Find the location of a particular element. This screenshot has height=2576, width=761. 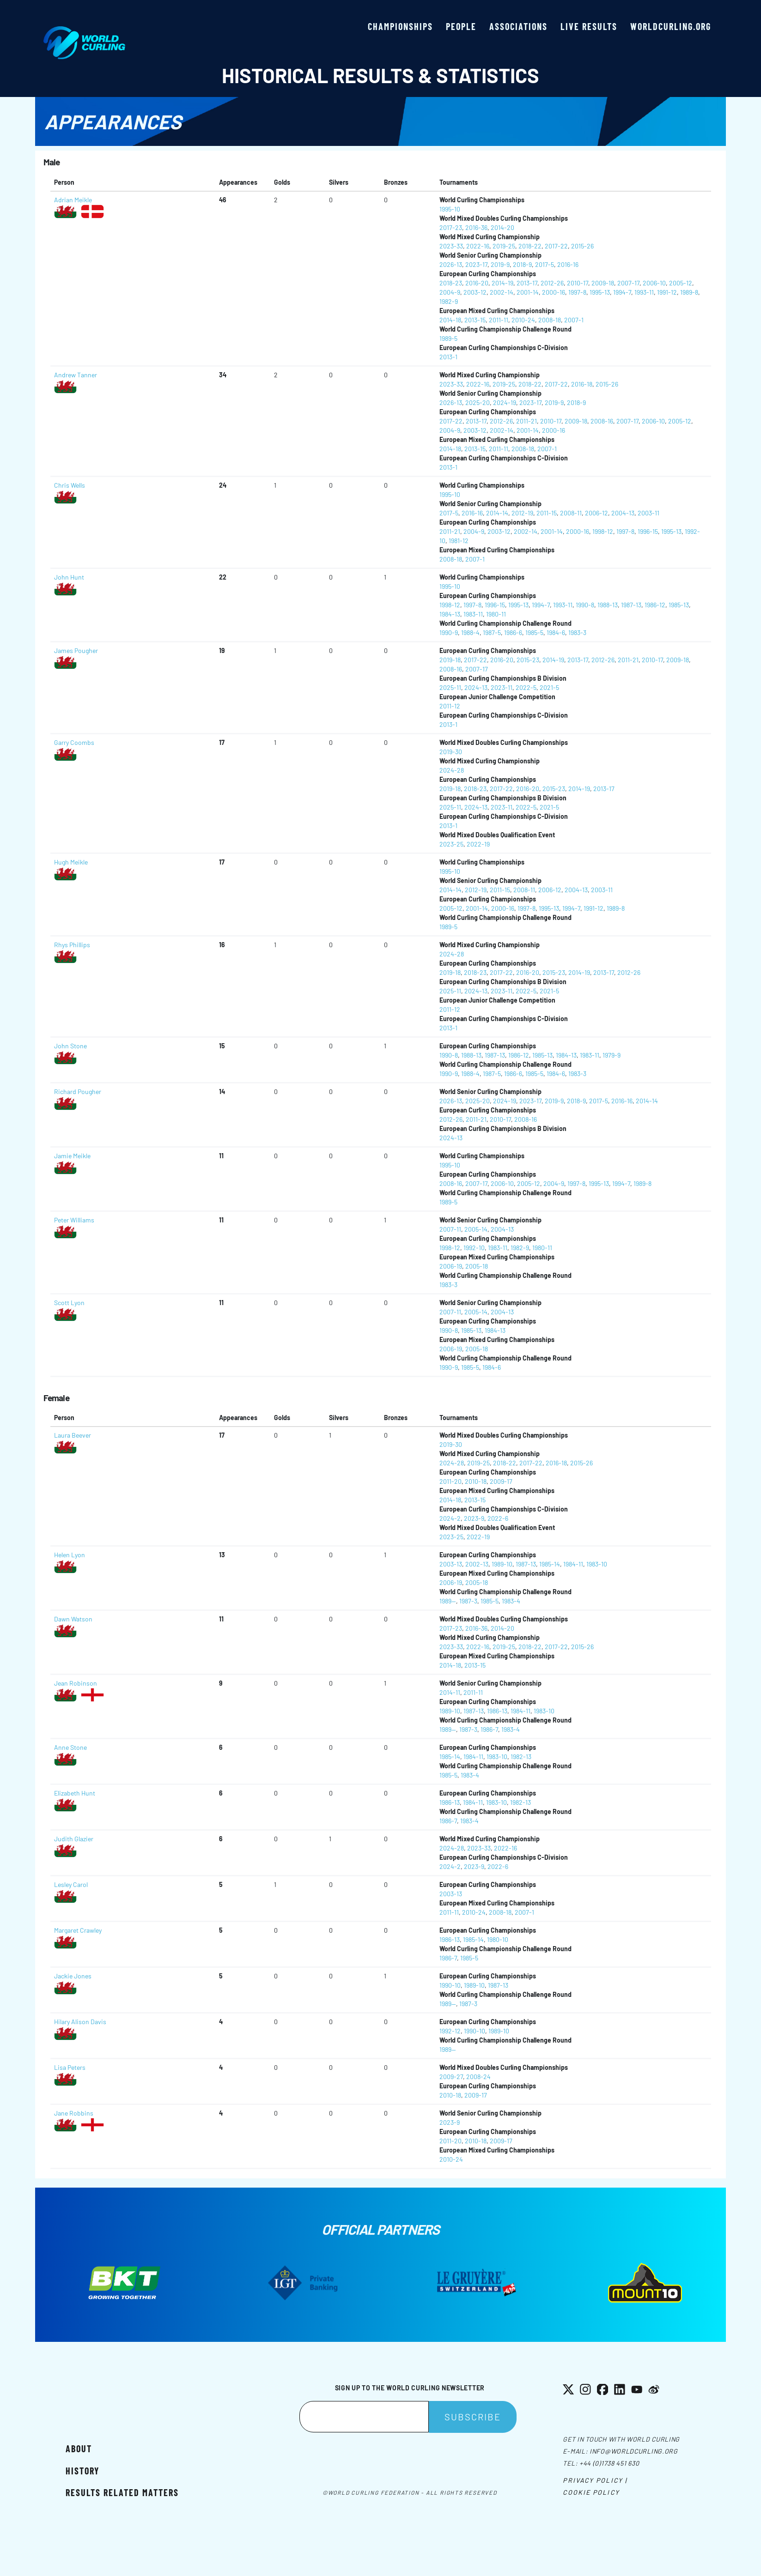

1985-13 is located at coordinates (679, 605).